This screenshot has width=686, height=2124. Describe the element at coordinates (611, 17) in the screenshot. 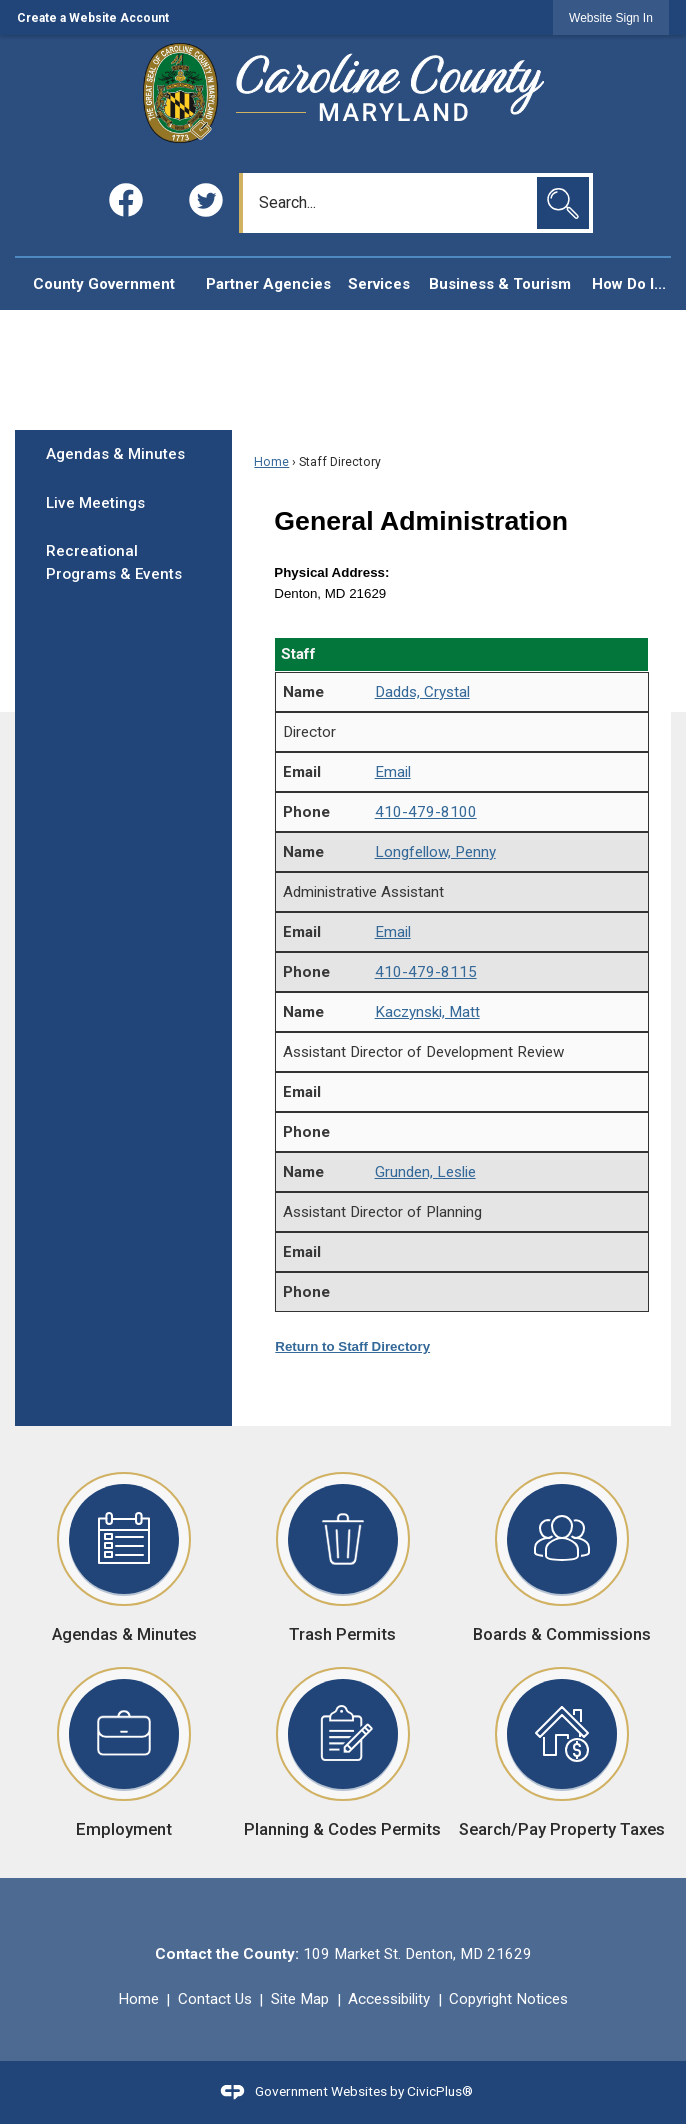

I see `[link]` at that location.